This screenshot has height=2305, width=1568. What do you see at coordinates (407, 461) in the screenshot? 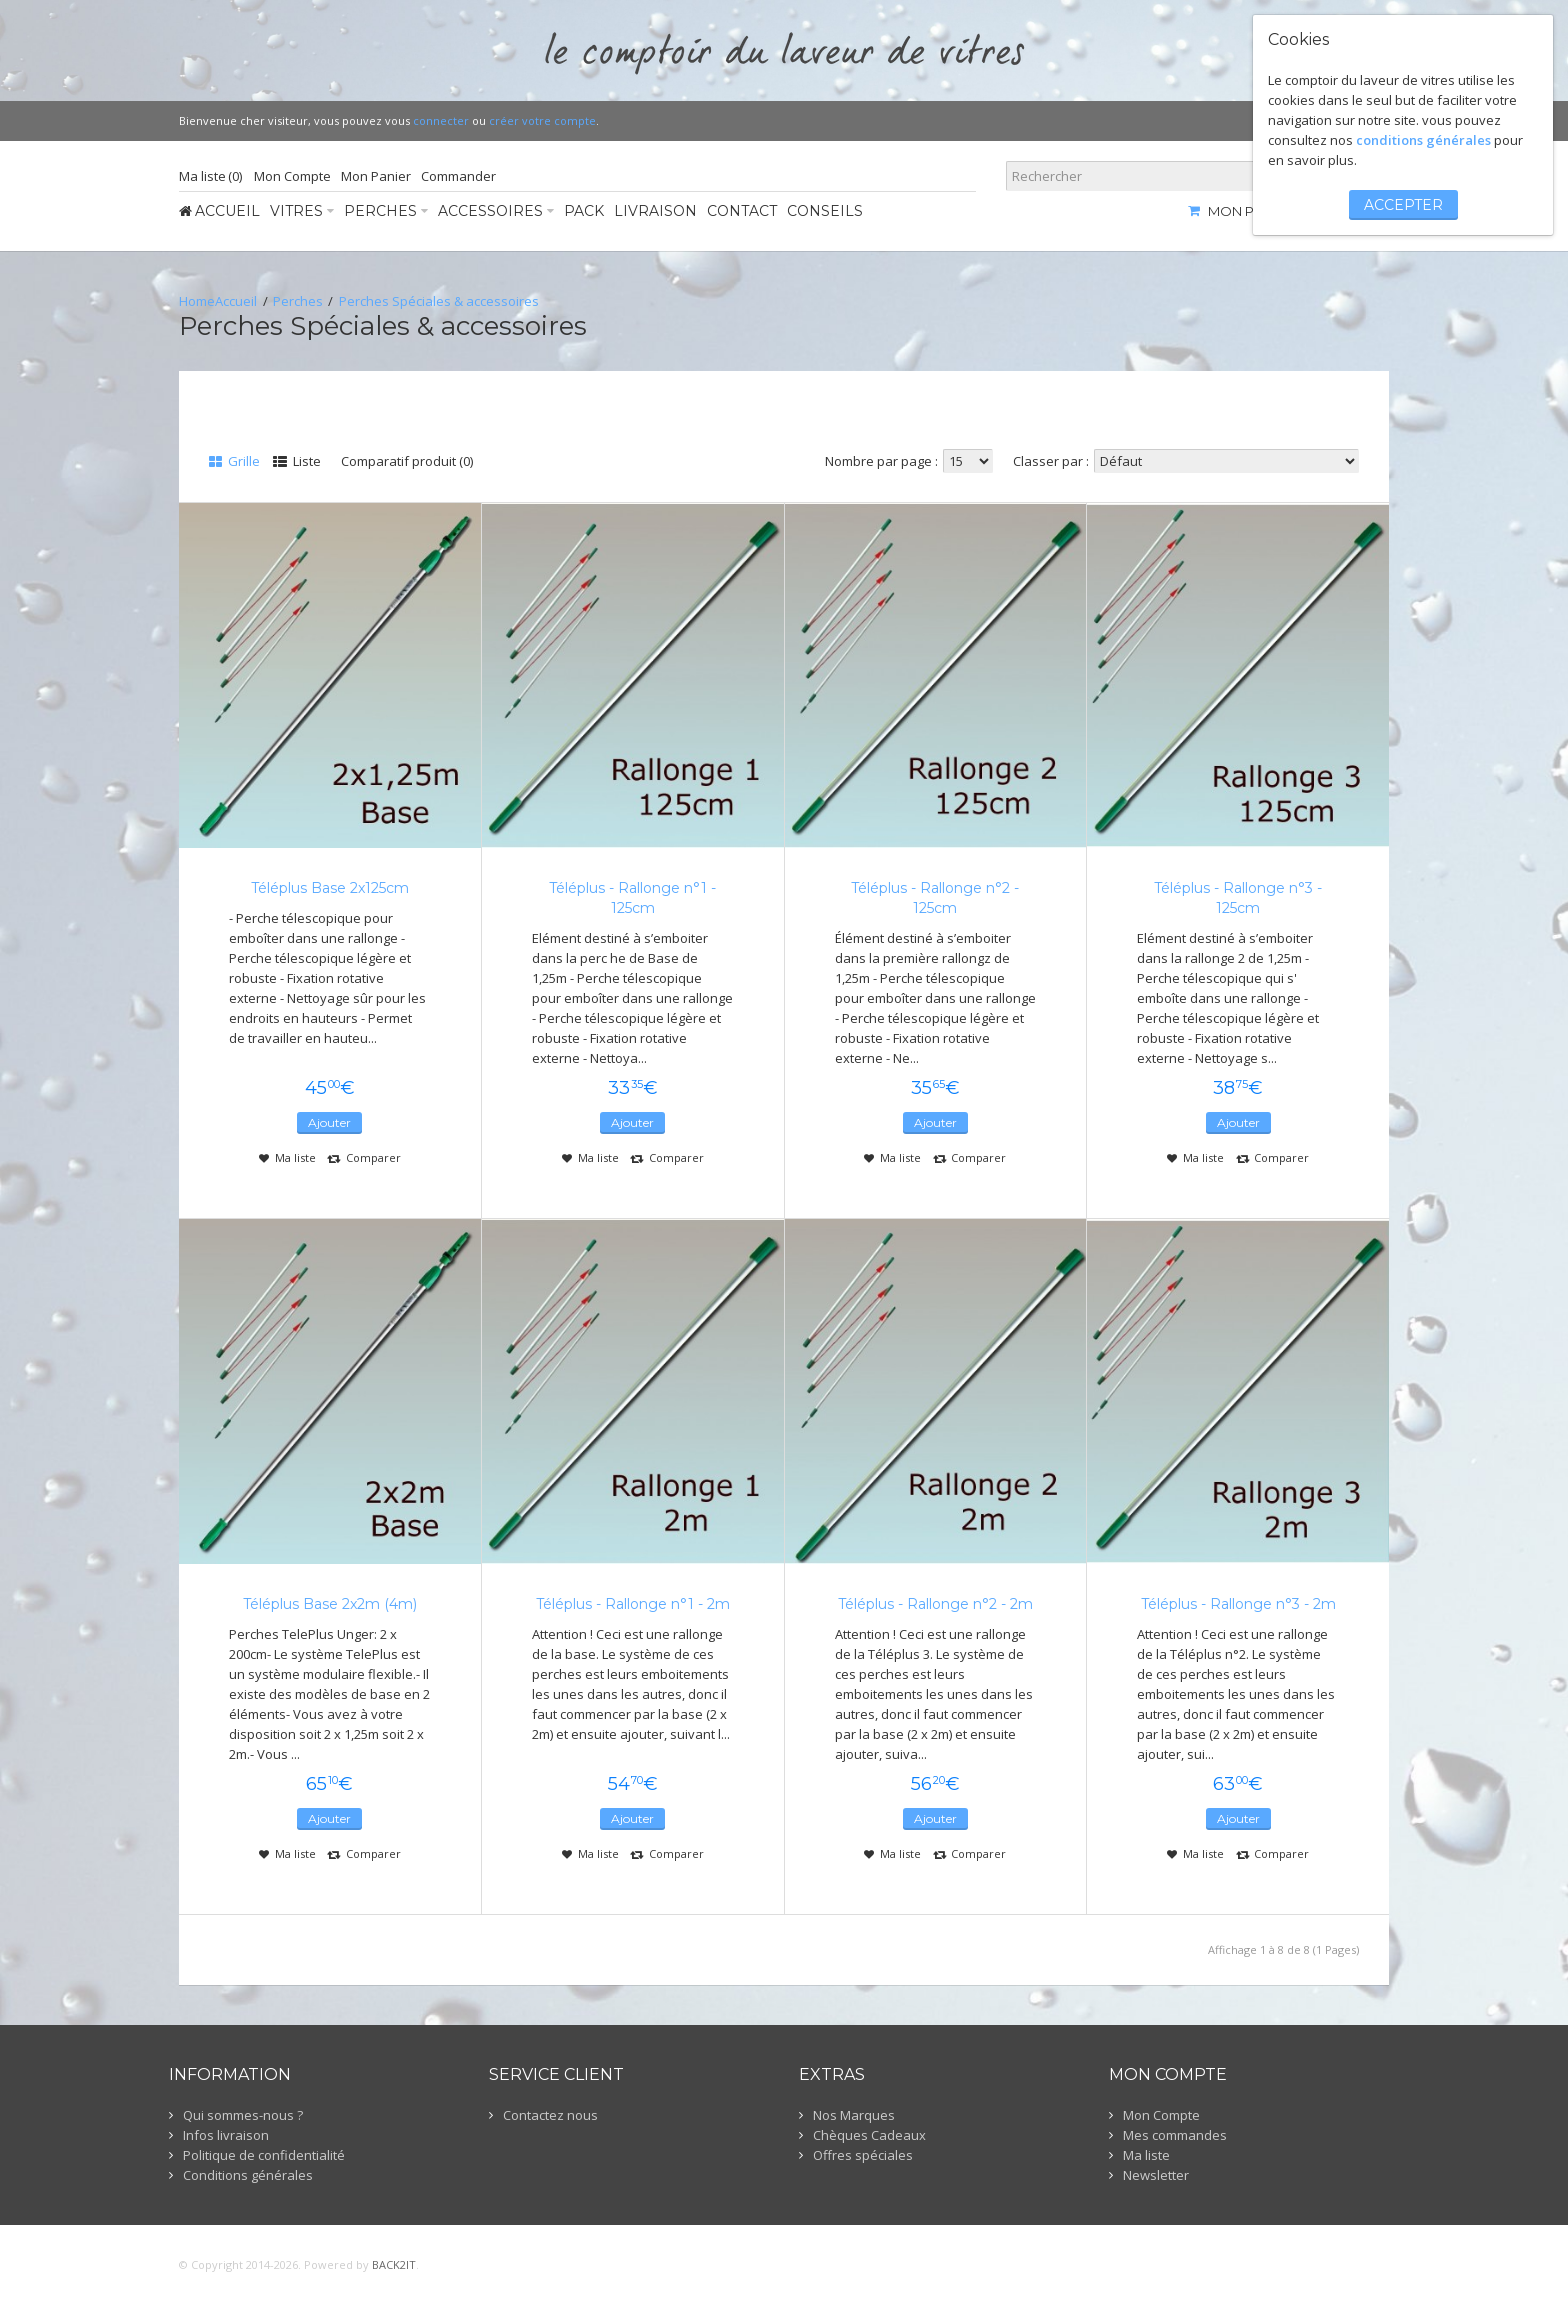
I see `Comparatif produit (0)` at bounding box center [407, 461].